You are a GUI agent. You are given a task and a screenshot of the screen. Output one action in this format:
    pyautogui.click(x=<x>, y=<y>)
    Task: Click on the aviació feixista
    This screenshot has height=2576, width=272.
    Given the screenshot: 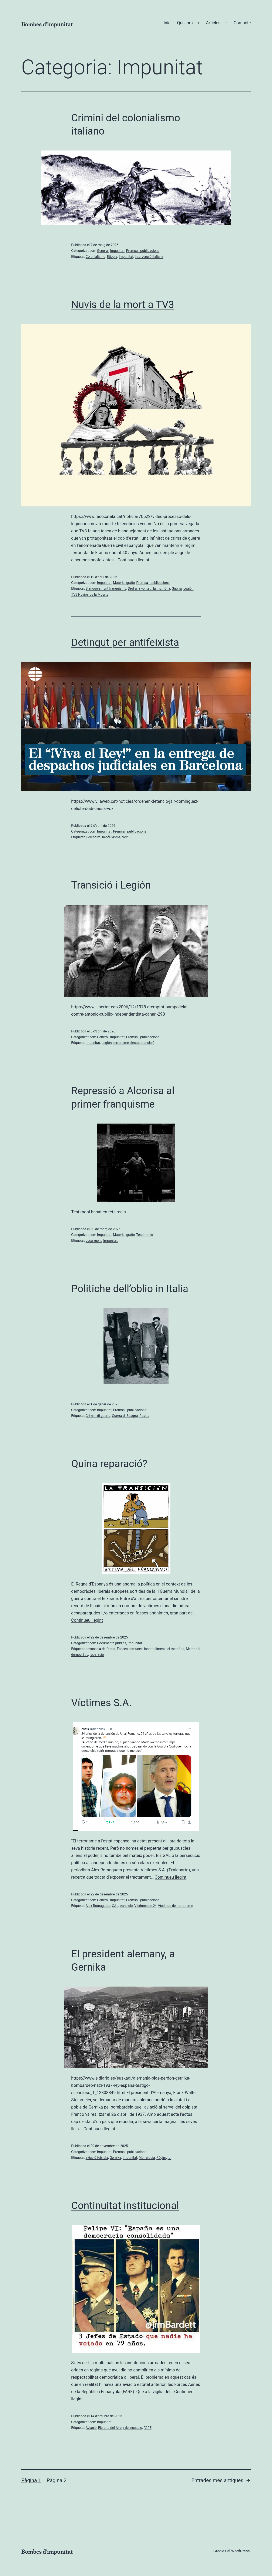 What is the action you would take?
    pyautogui.click(x=97, y=2158)
    